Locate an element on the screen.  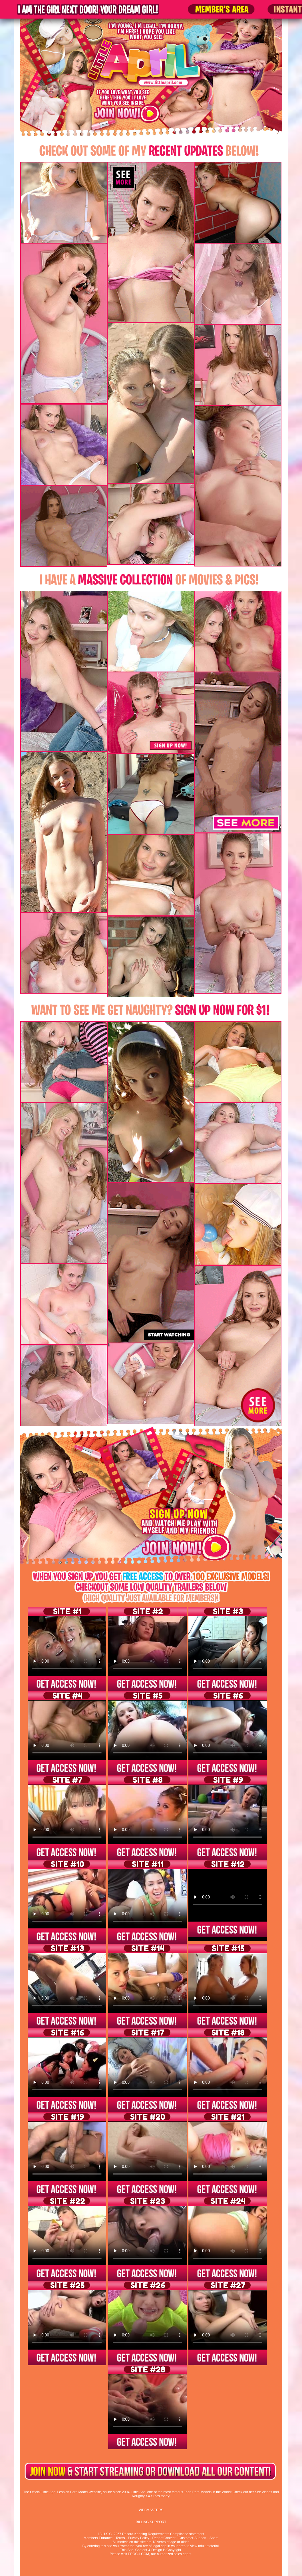
EPOCH.COM is located at coordinates (138, 2554).